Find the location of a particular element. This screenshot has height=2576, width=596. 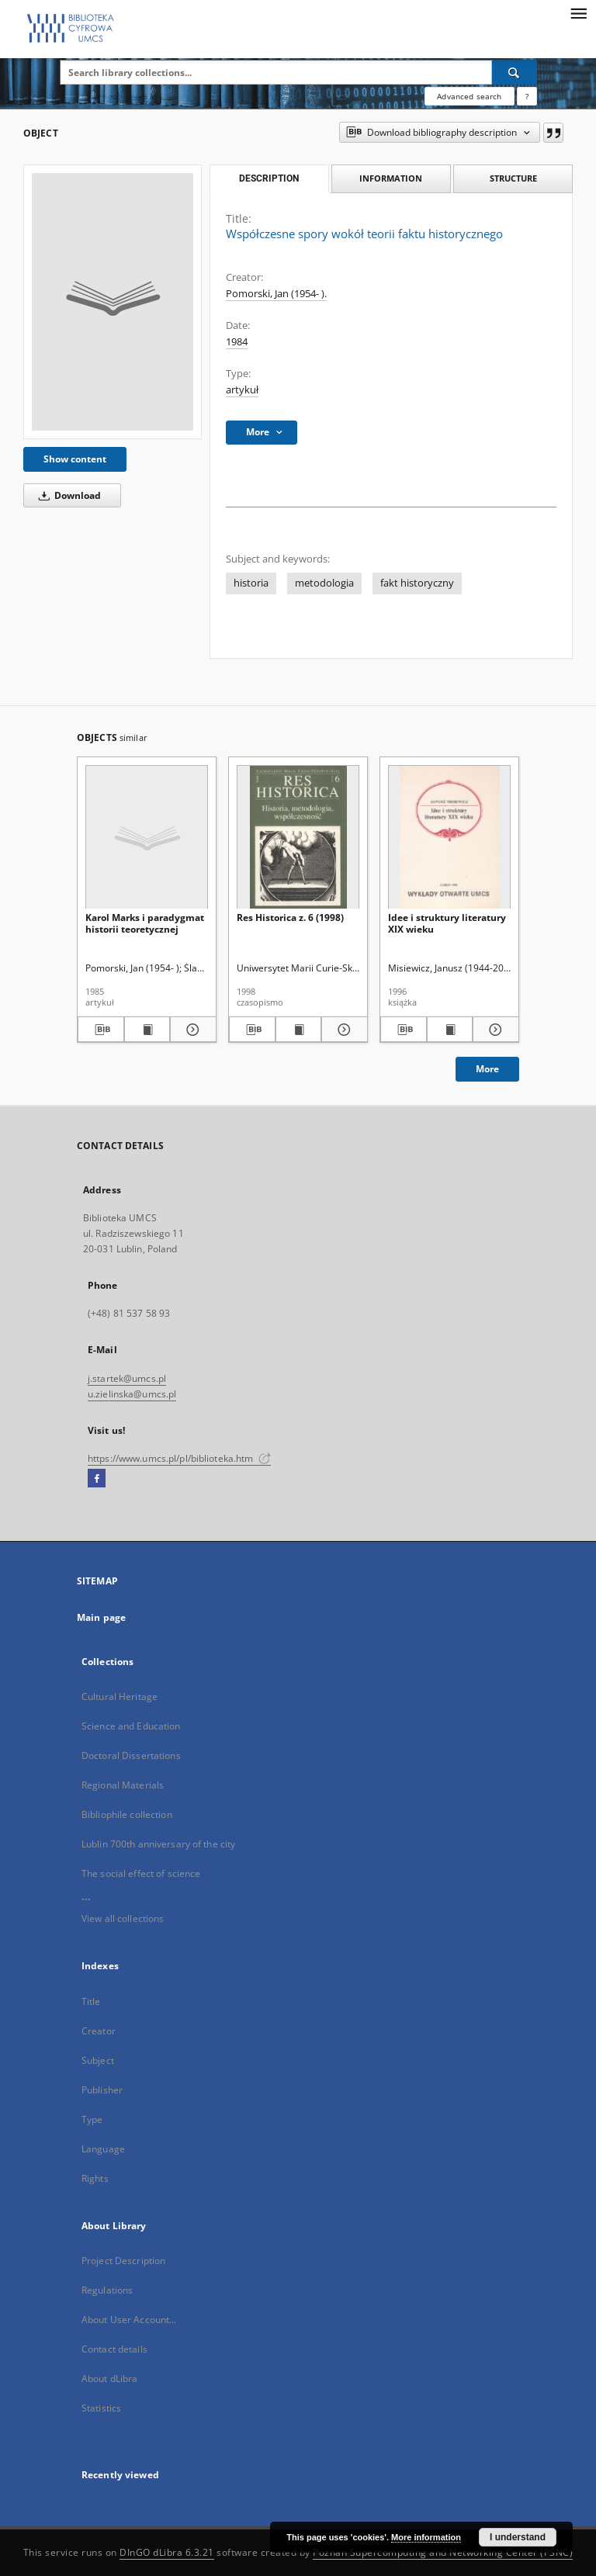

Creator is located at coordinates (98, 2031).